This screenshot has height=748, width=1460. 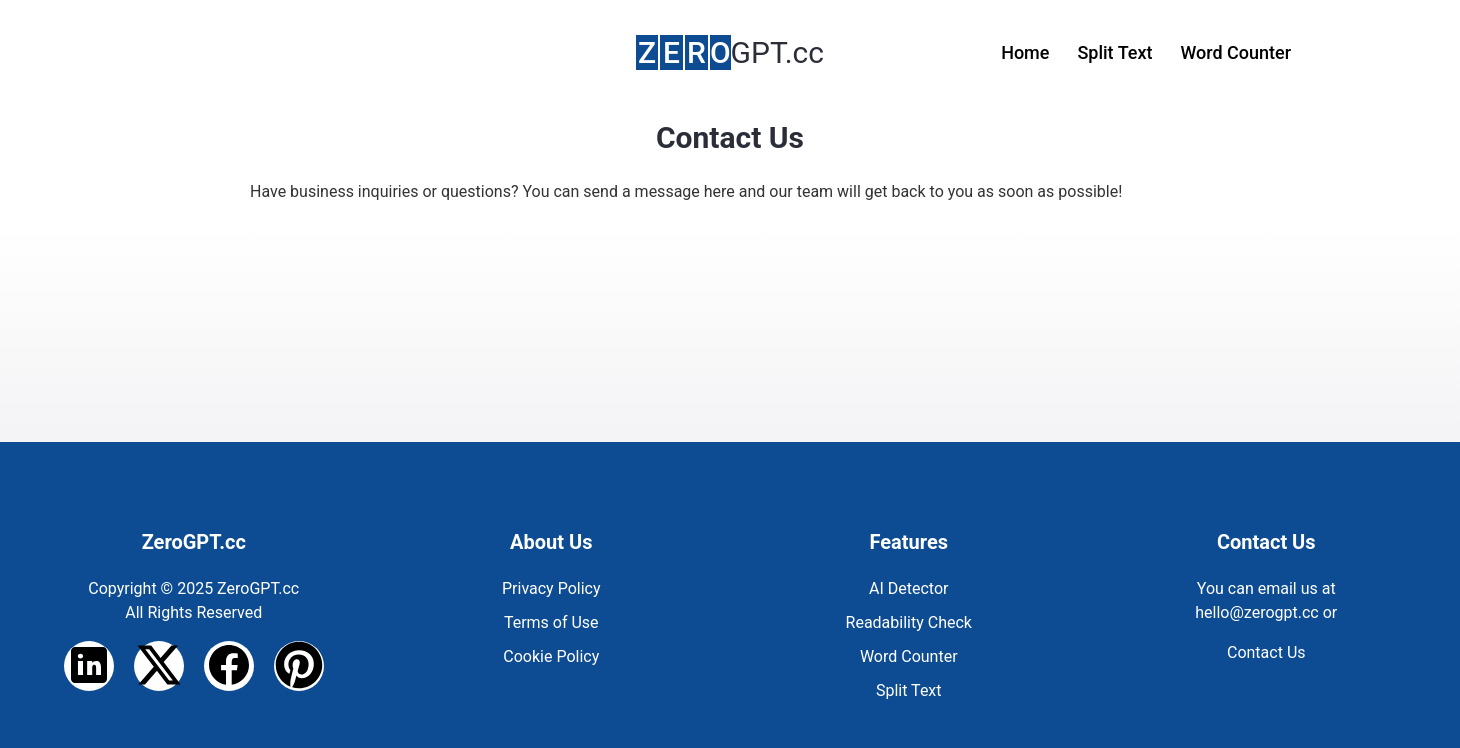 I want to click on Readability Check, so click(x=909, y=622).